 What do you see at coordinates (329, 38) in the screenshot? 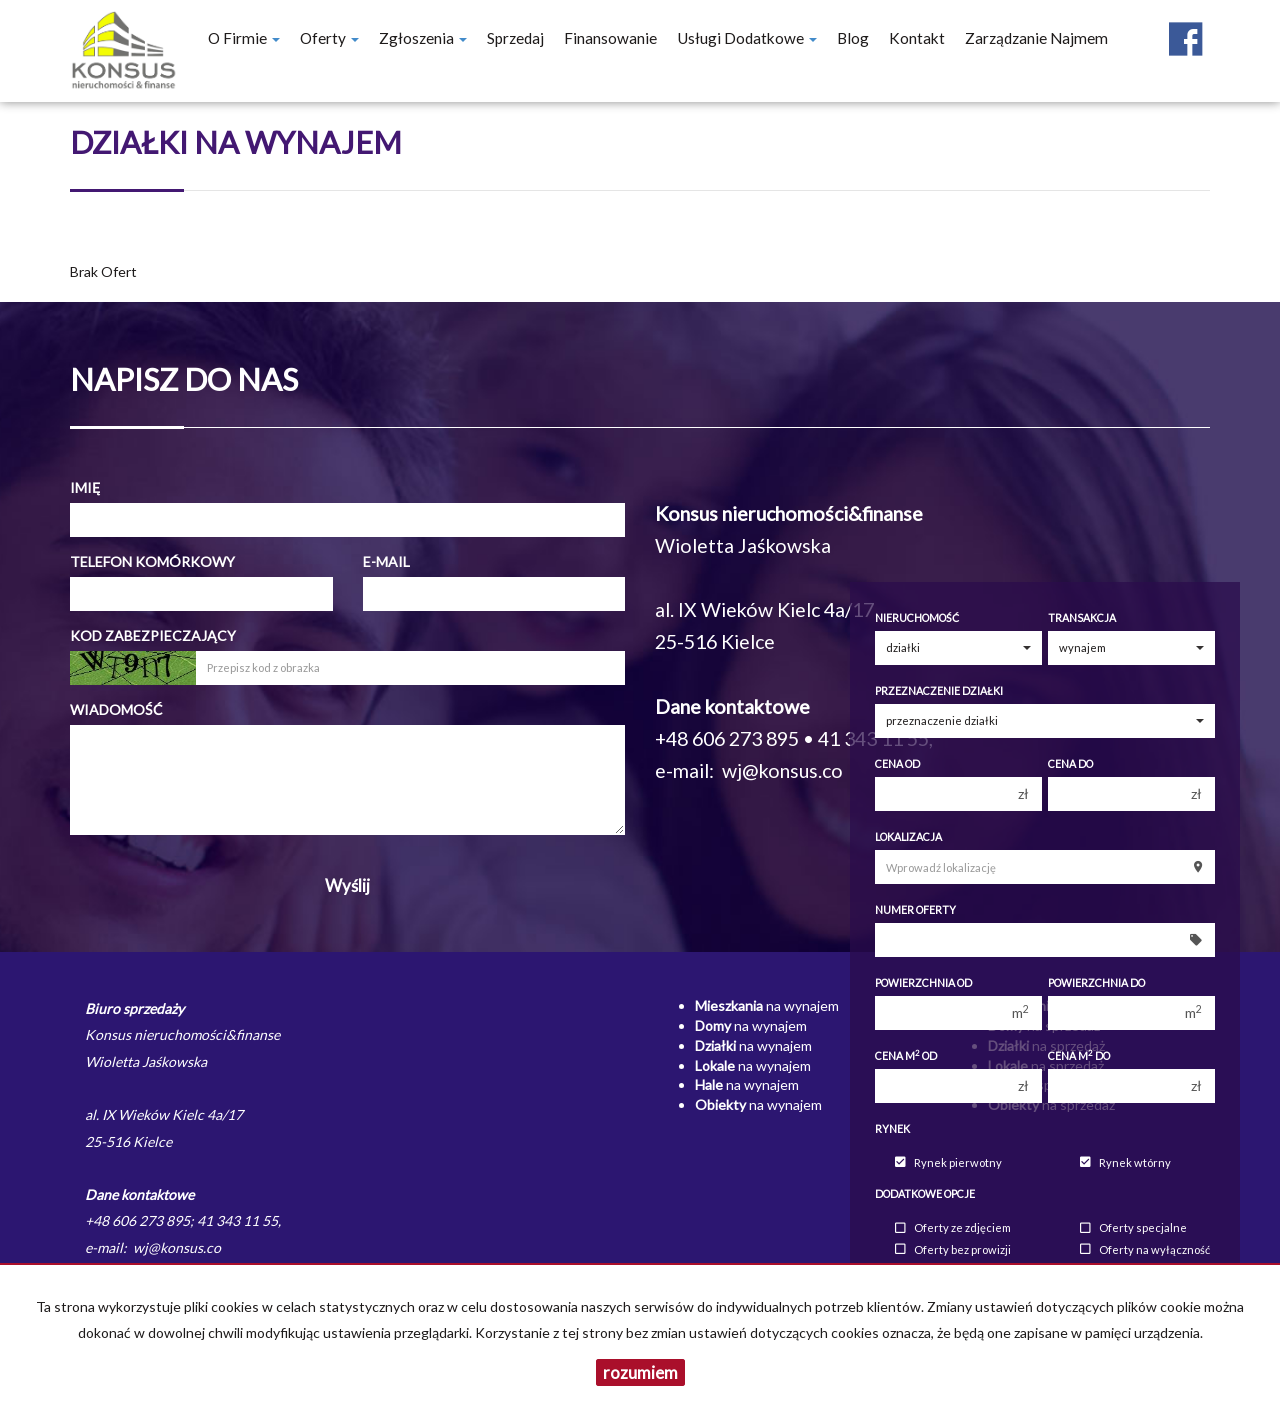
I see `Oferty [button]` at bounding box center [329, 38].